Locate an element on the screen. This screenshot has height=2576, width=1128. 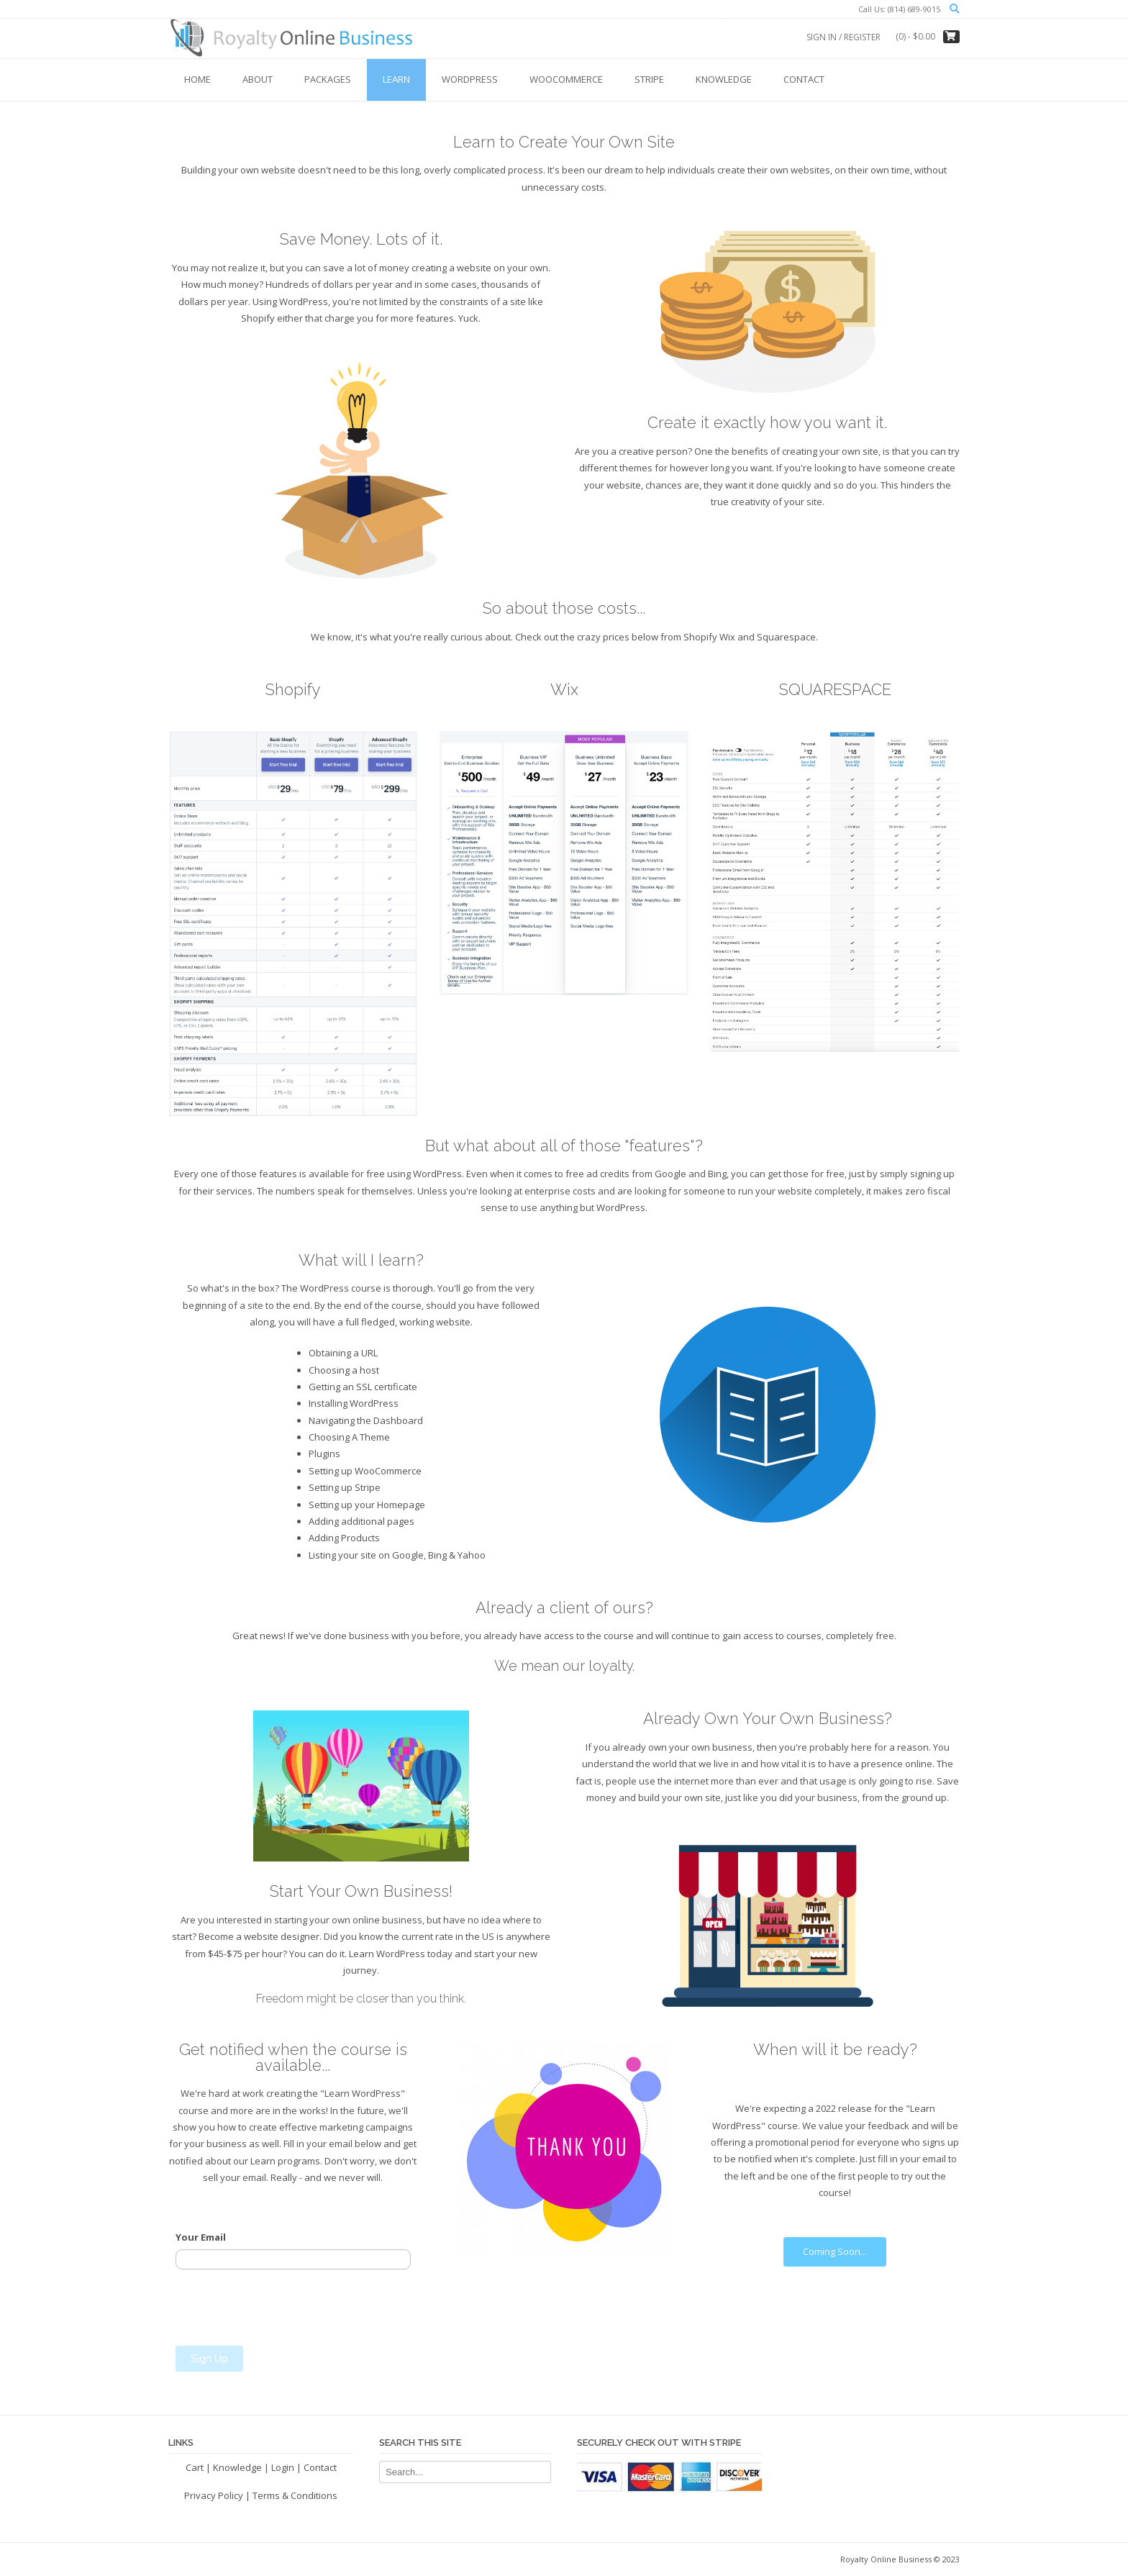
Packages is located at coordinates (327, 79).